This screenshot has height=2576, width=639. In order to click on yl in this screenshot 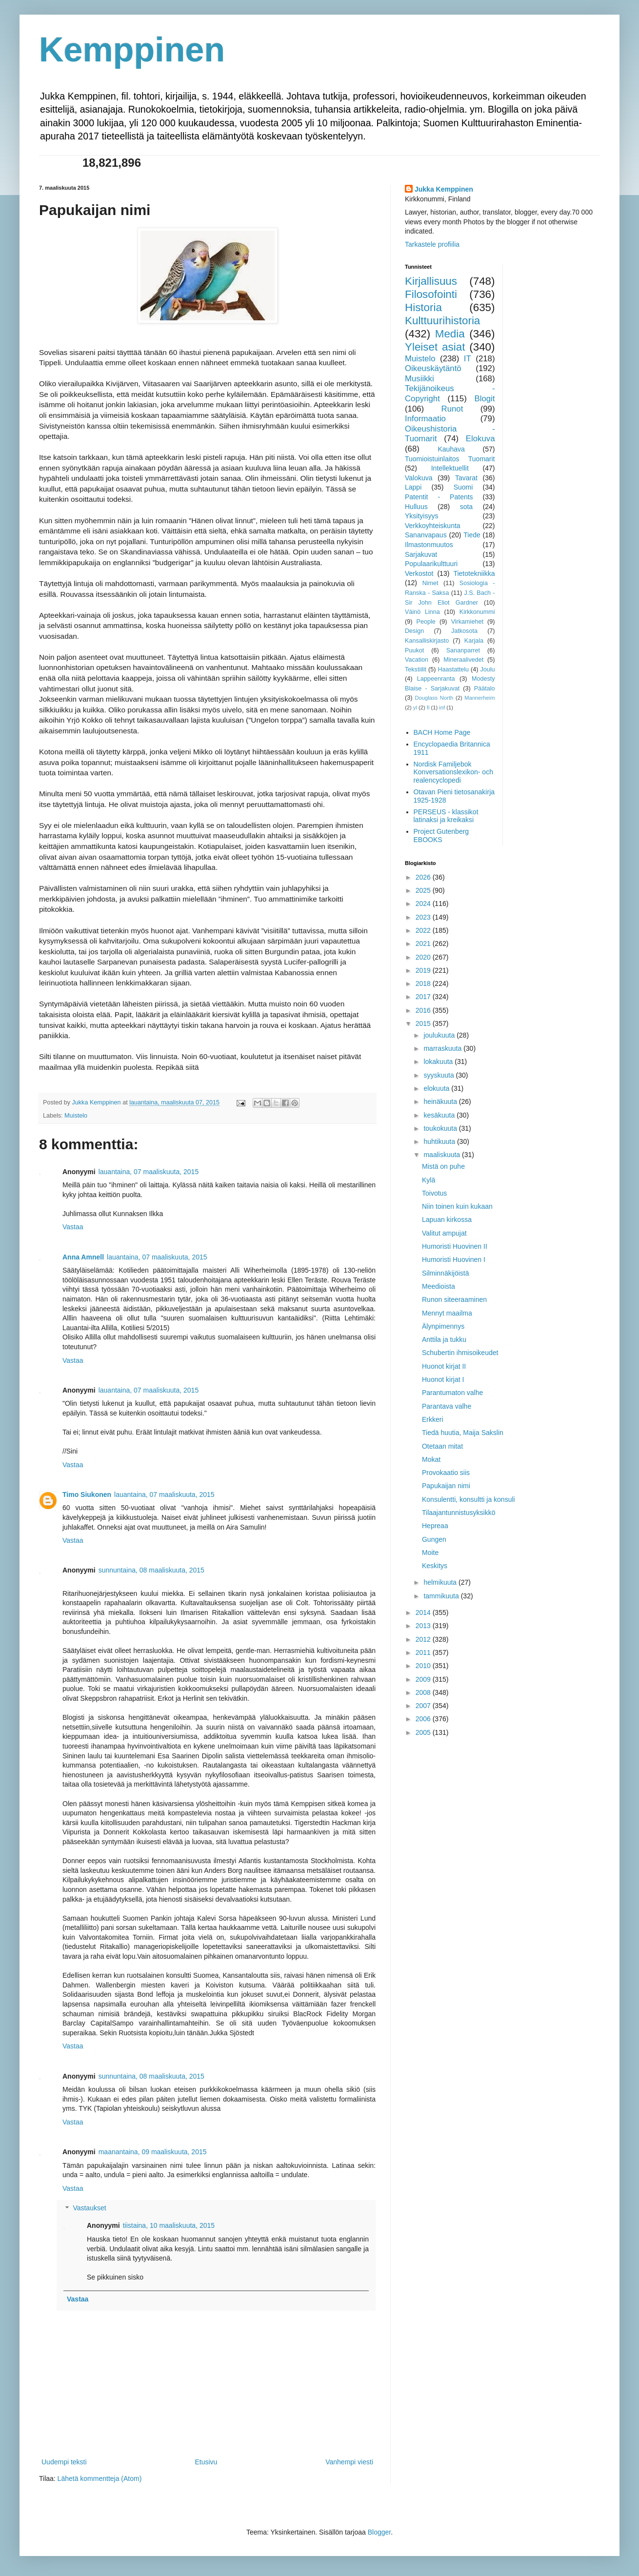, I will do `click(415, 707)`.